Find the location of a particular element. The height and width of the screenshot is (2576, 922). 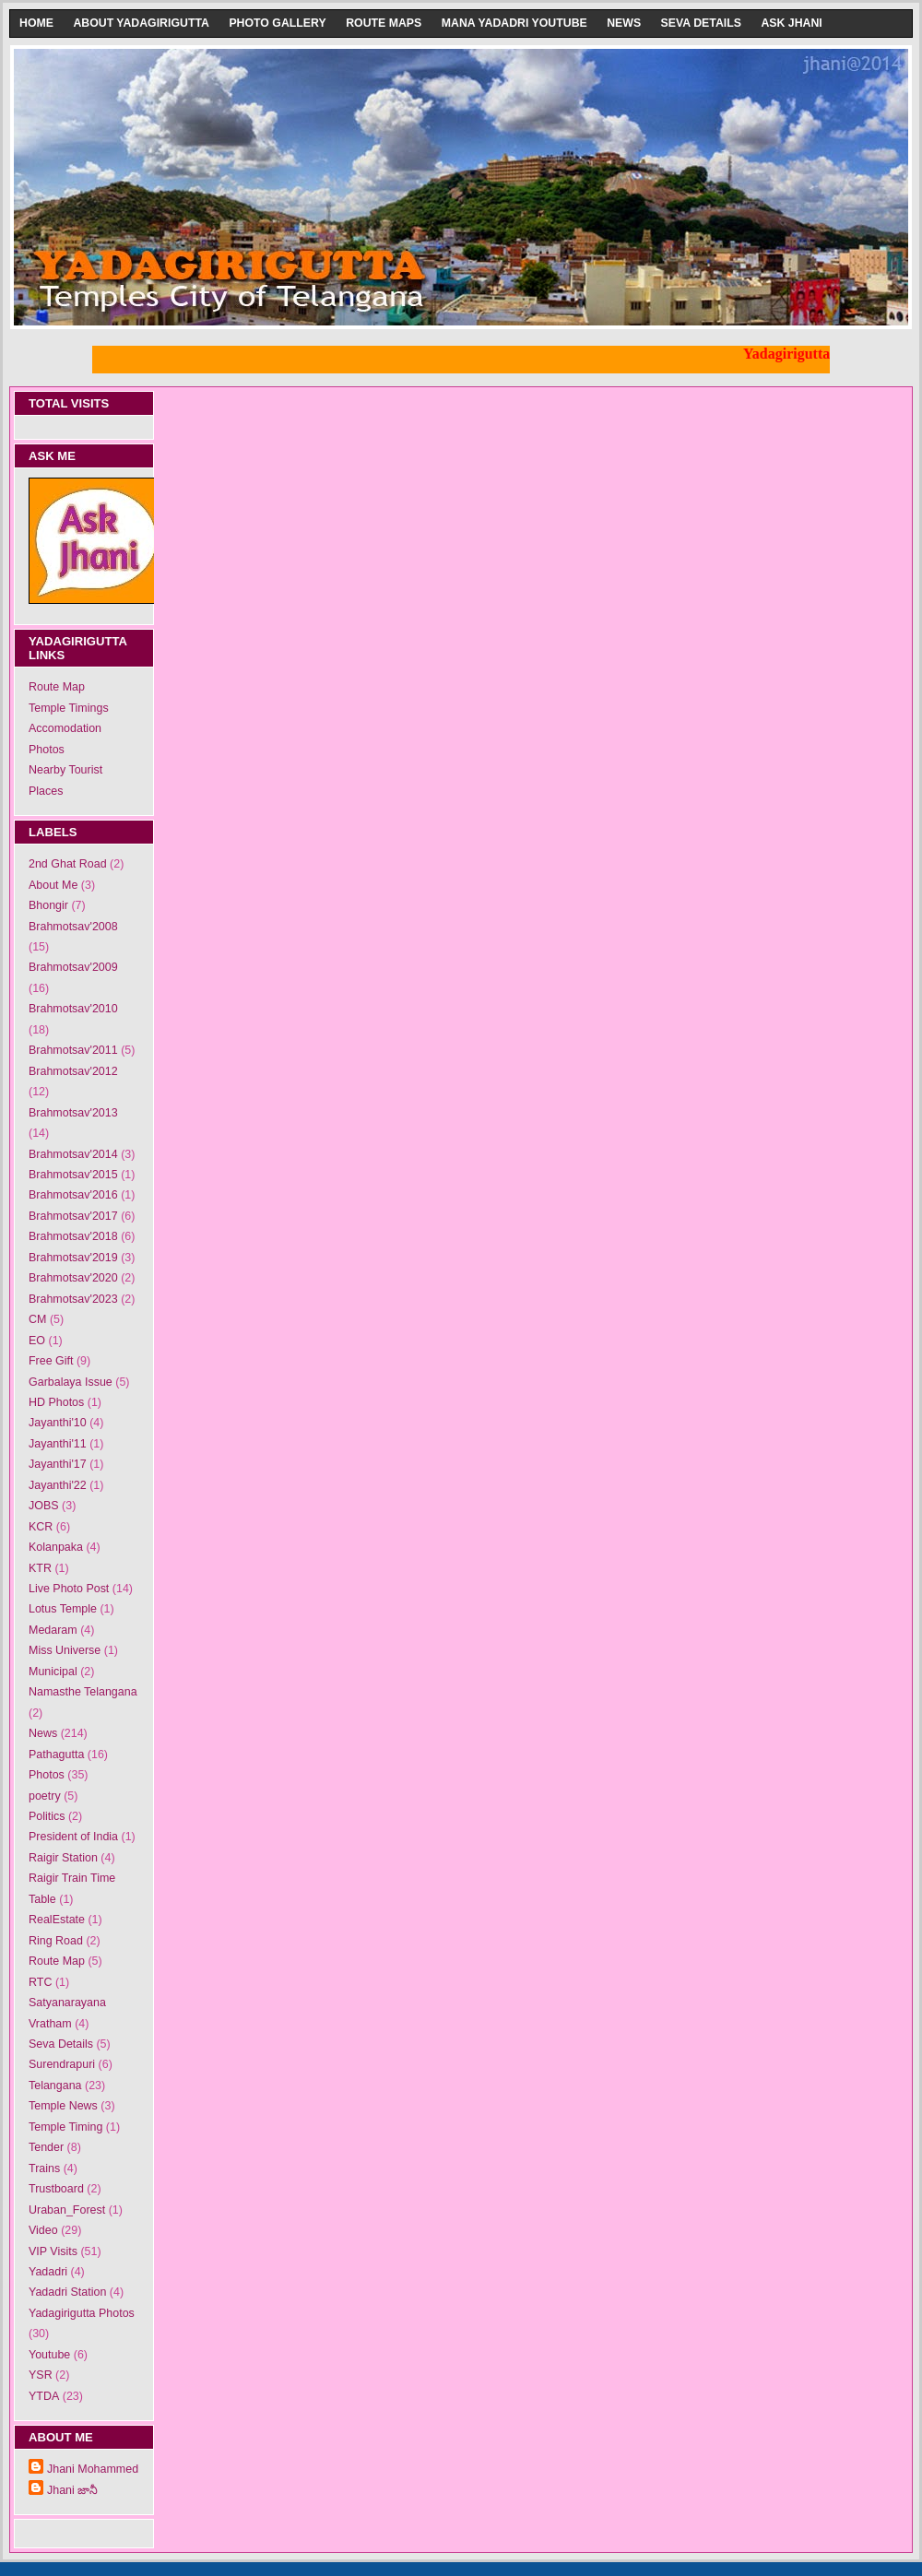

Brahmotsav'2017 is located at coordinates (73, 1216).